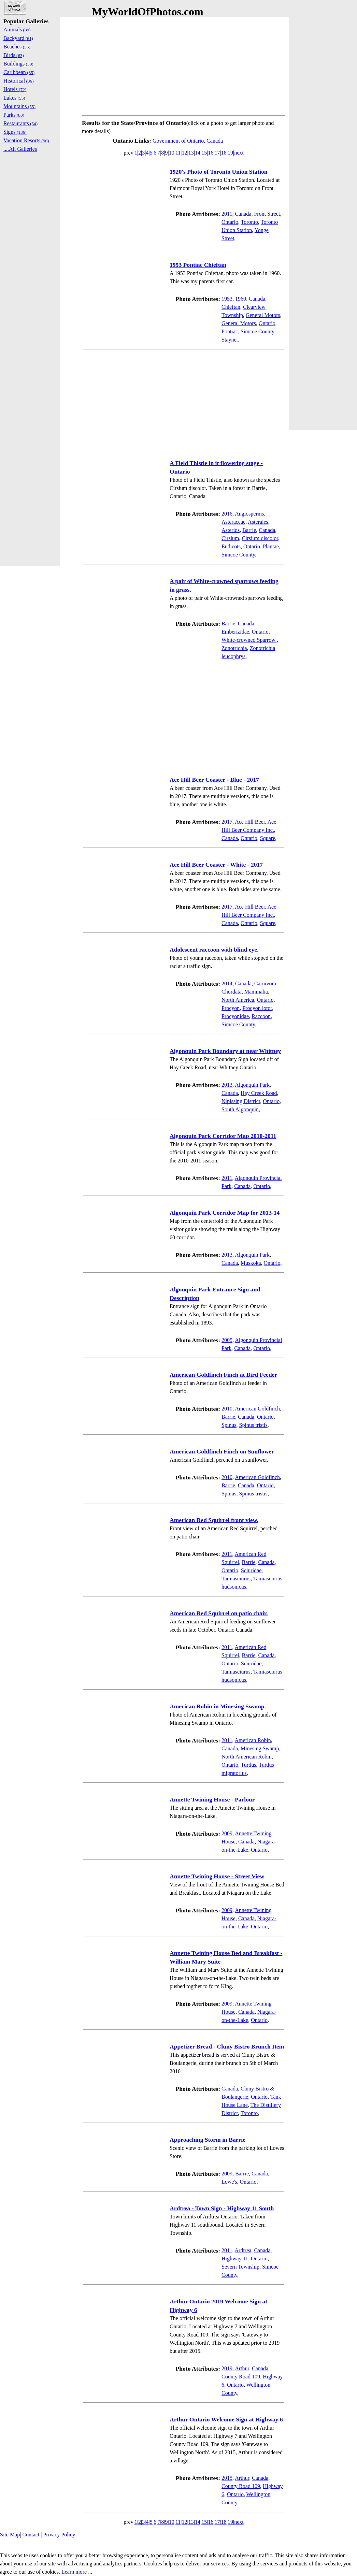 This screenshot has width=357, height=2576. I want to click on Birds, so click(13, 55).